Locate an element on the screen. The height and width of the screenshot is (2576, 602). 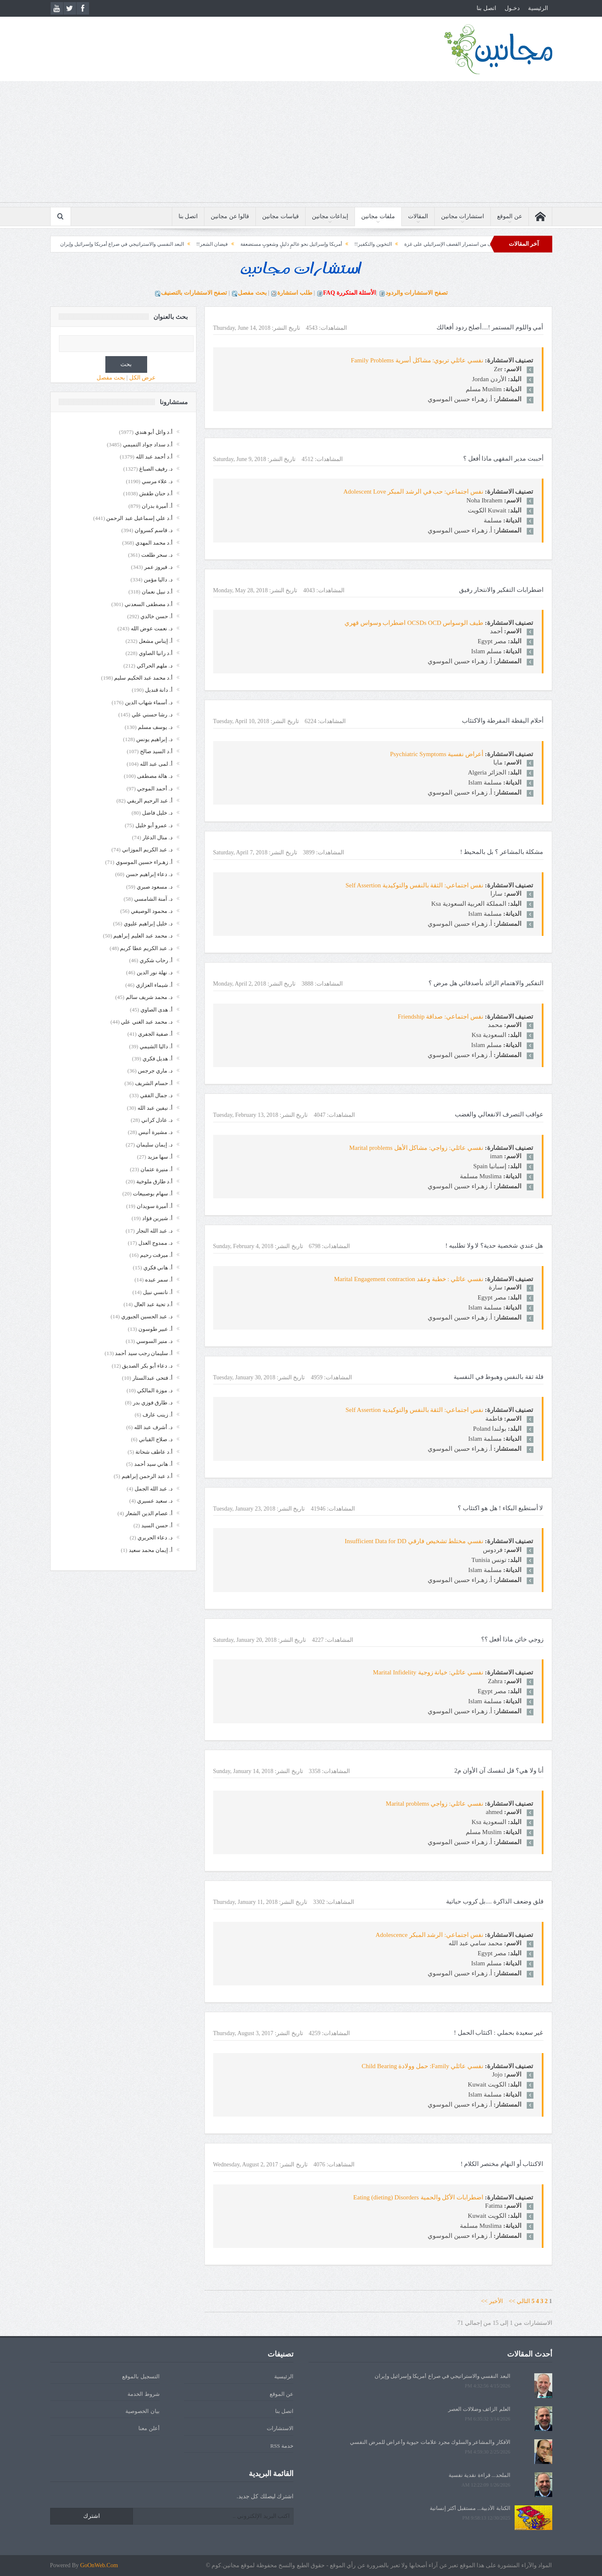
أ. شيماء العزازي is located at coordinates (154, 985).